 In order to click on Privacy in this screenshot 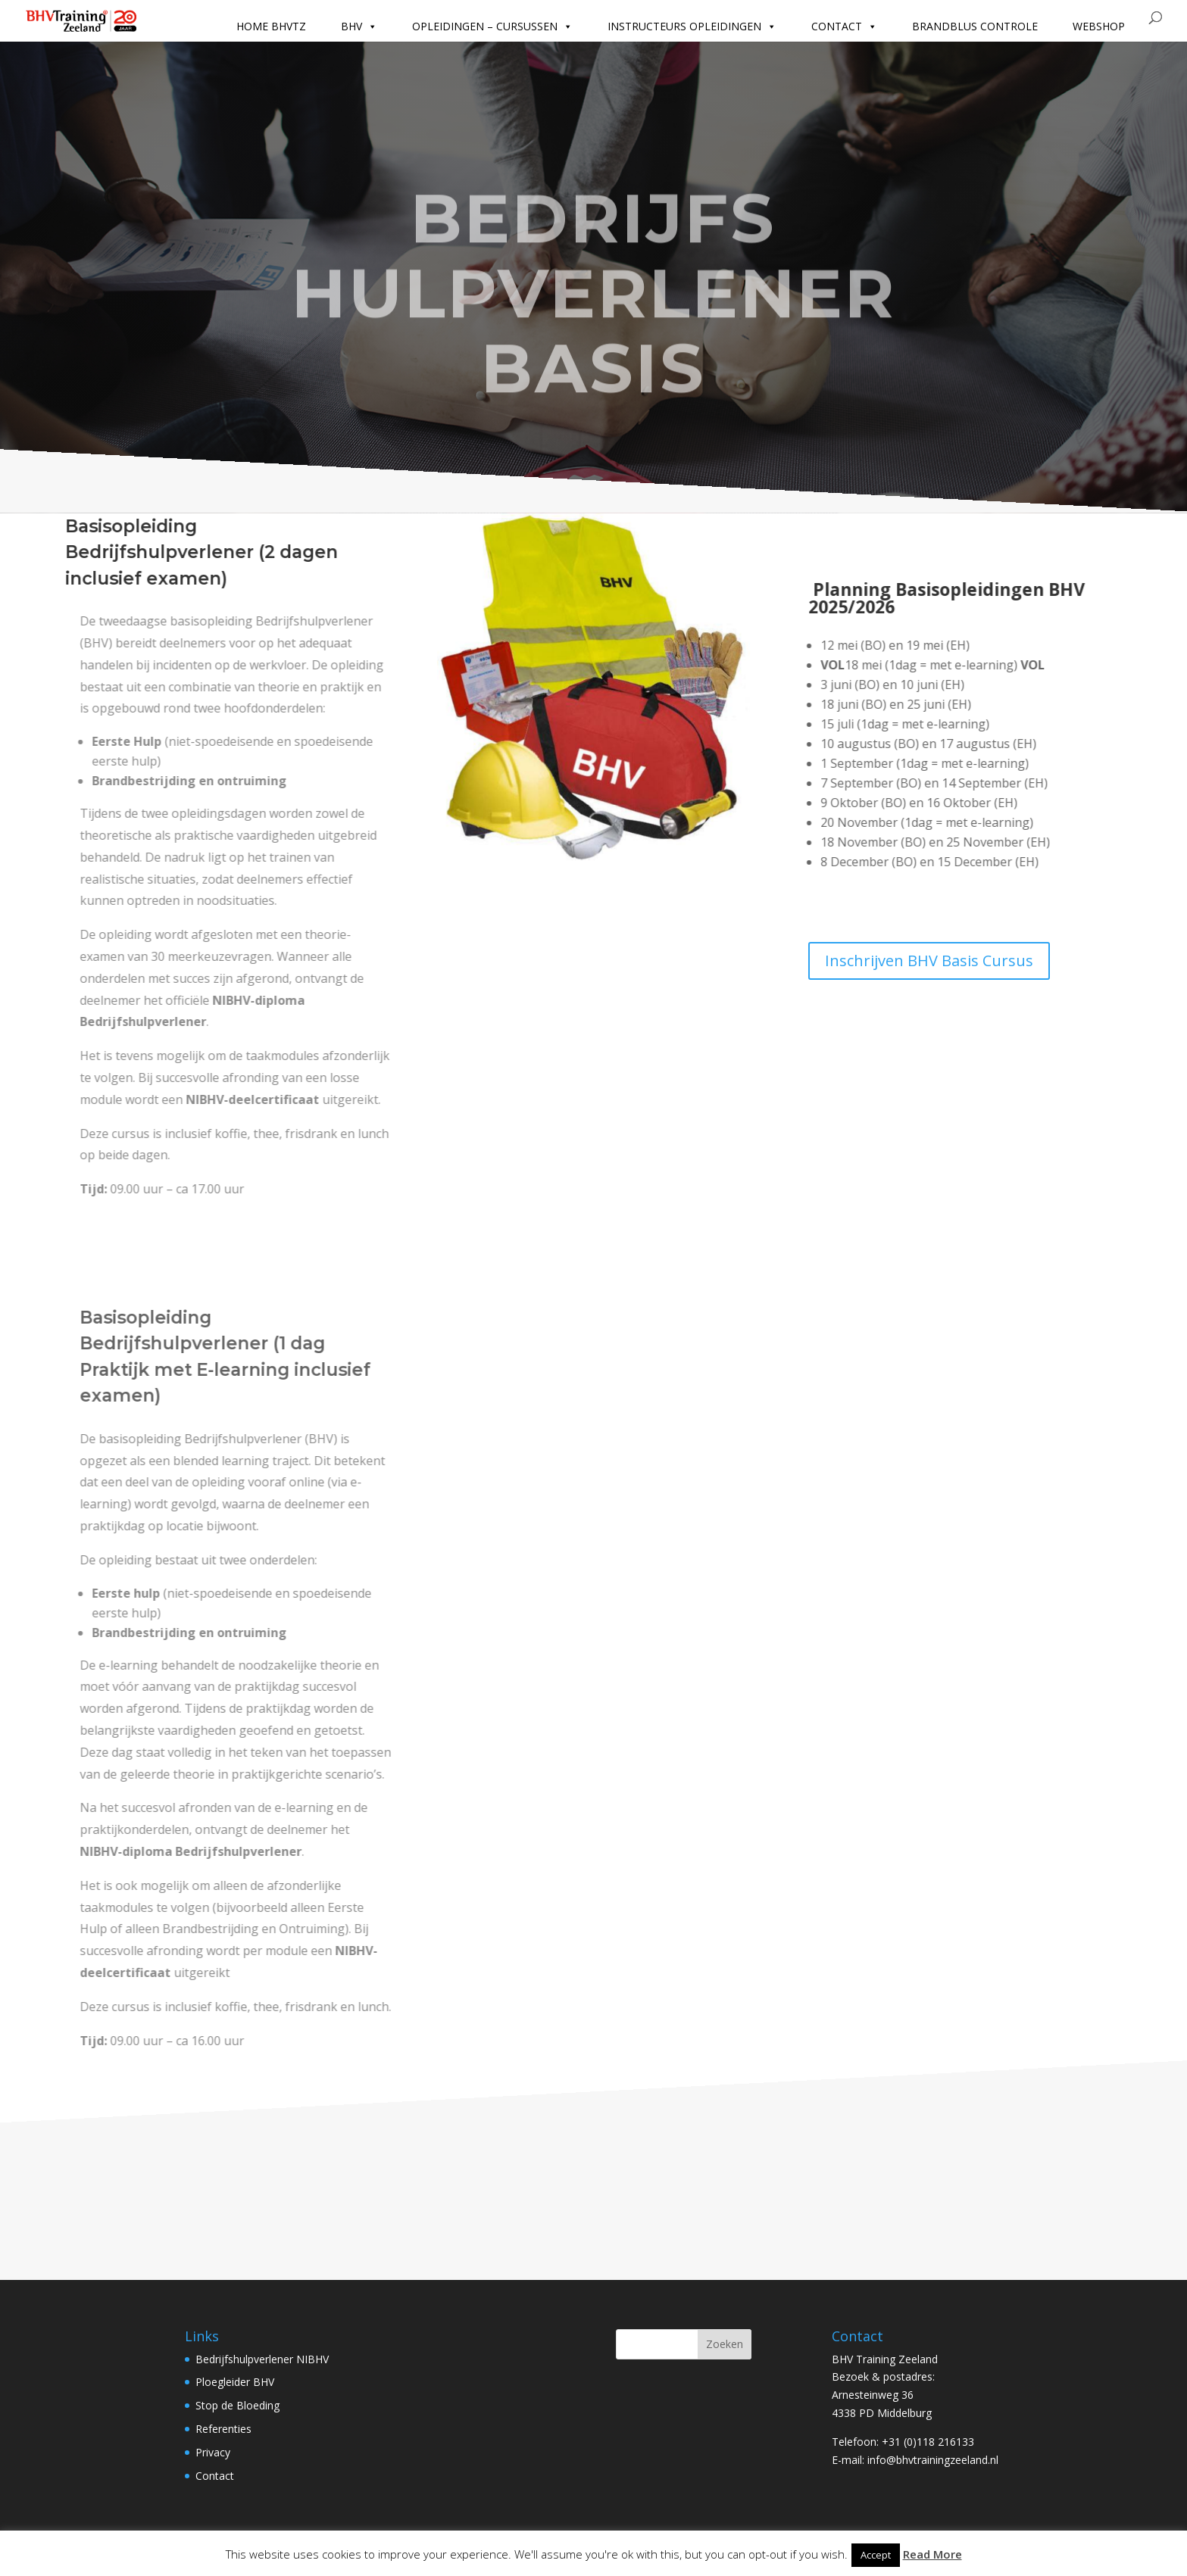, I will do `click(212, 2452)`.